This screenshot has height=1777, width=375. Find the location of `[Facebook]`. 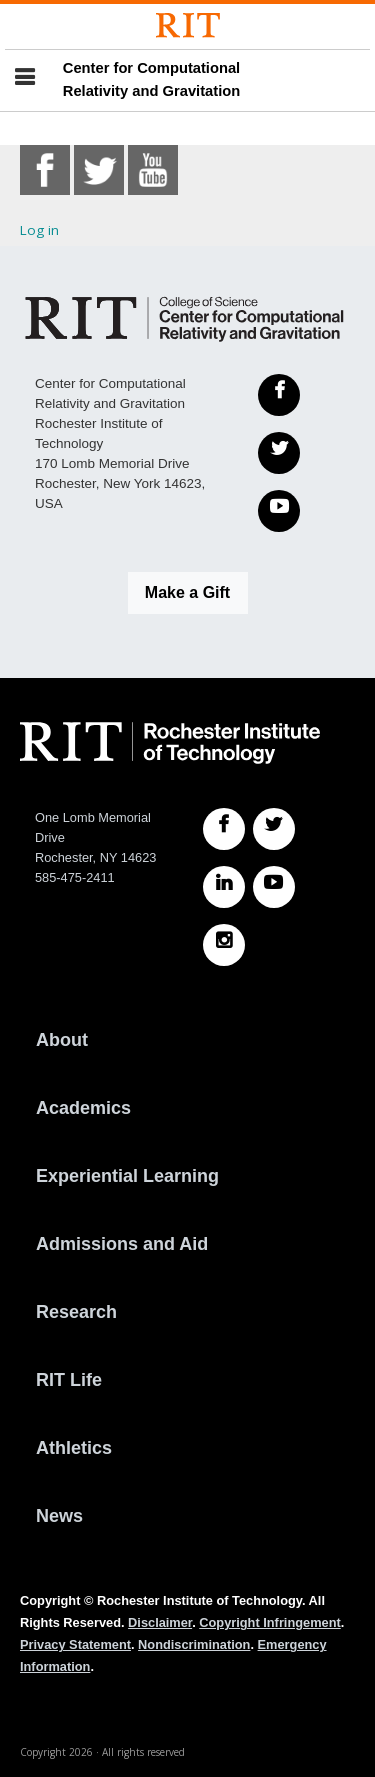

[Facebook] is located at coordinates (279, 395).